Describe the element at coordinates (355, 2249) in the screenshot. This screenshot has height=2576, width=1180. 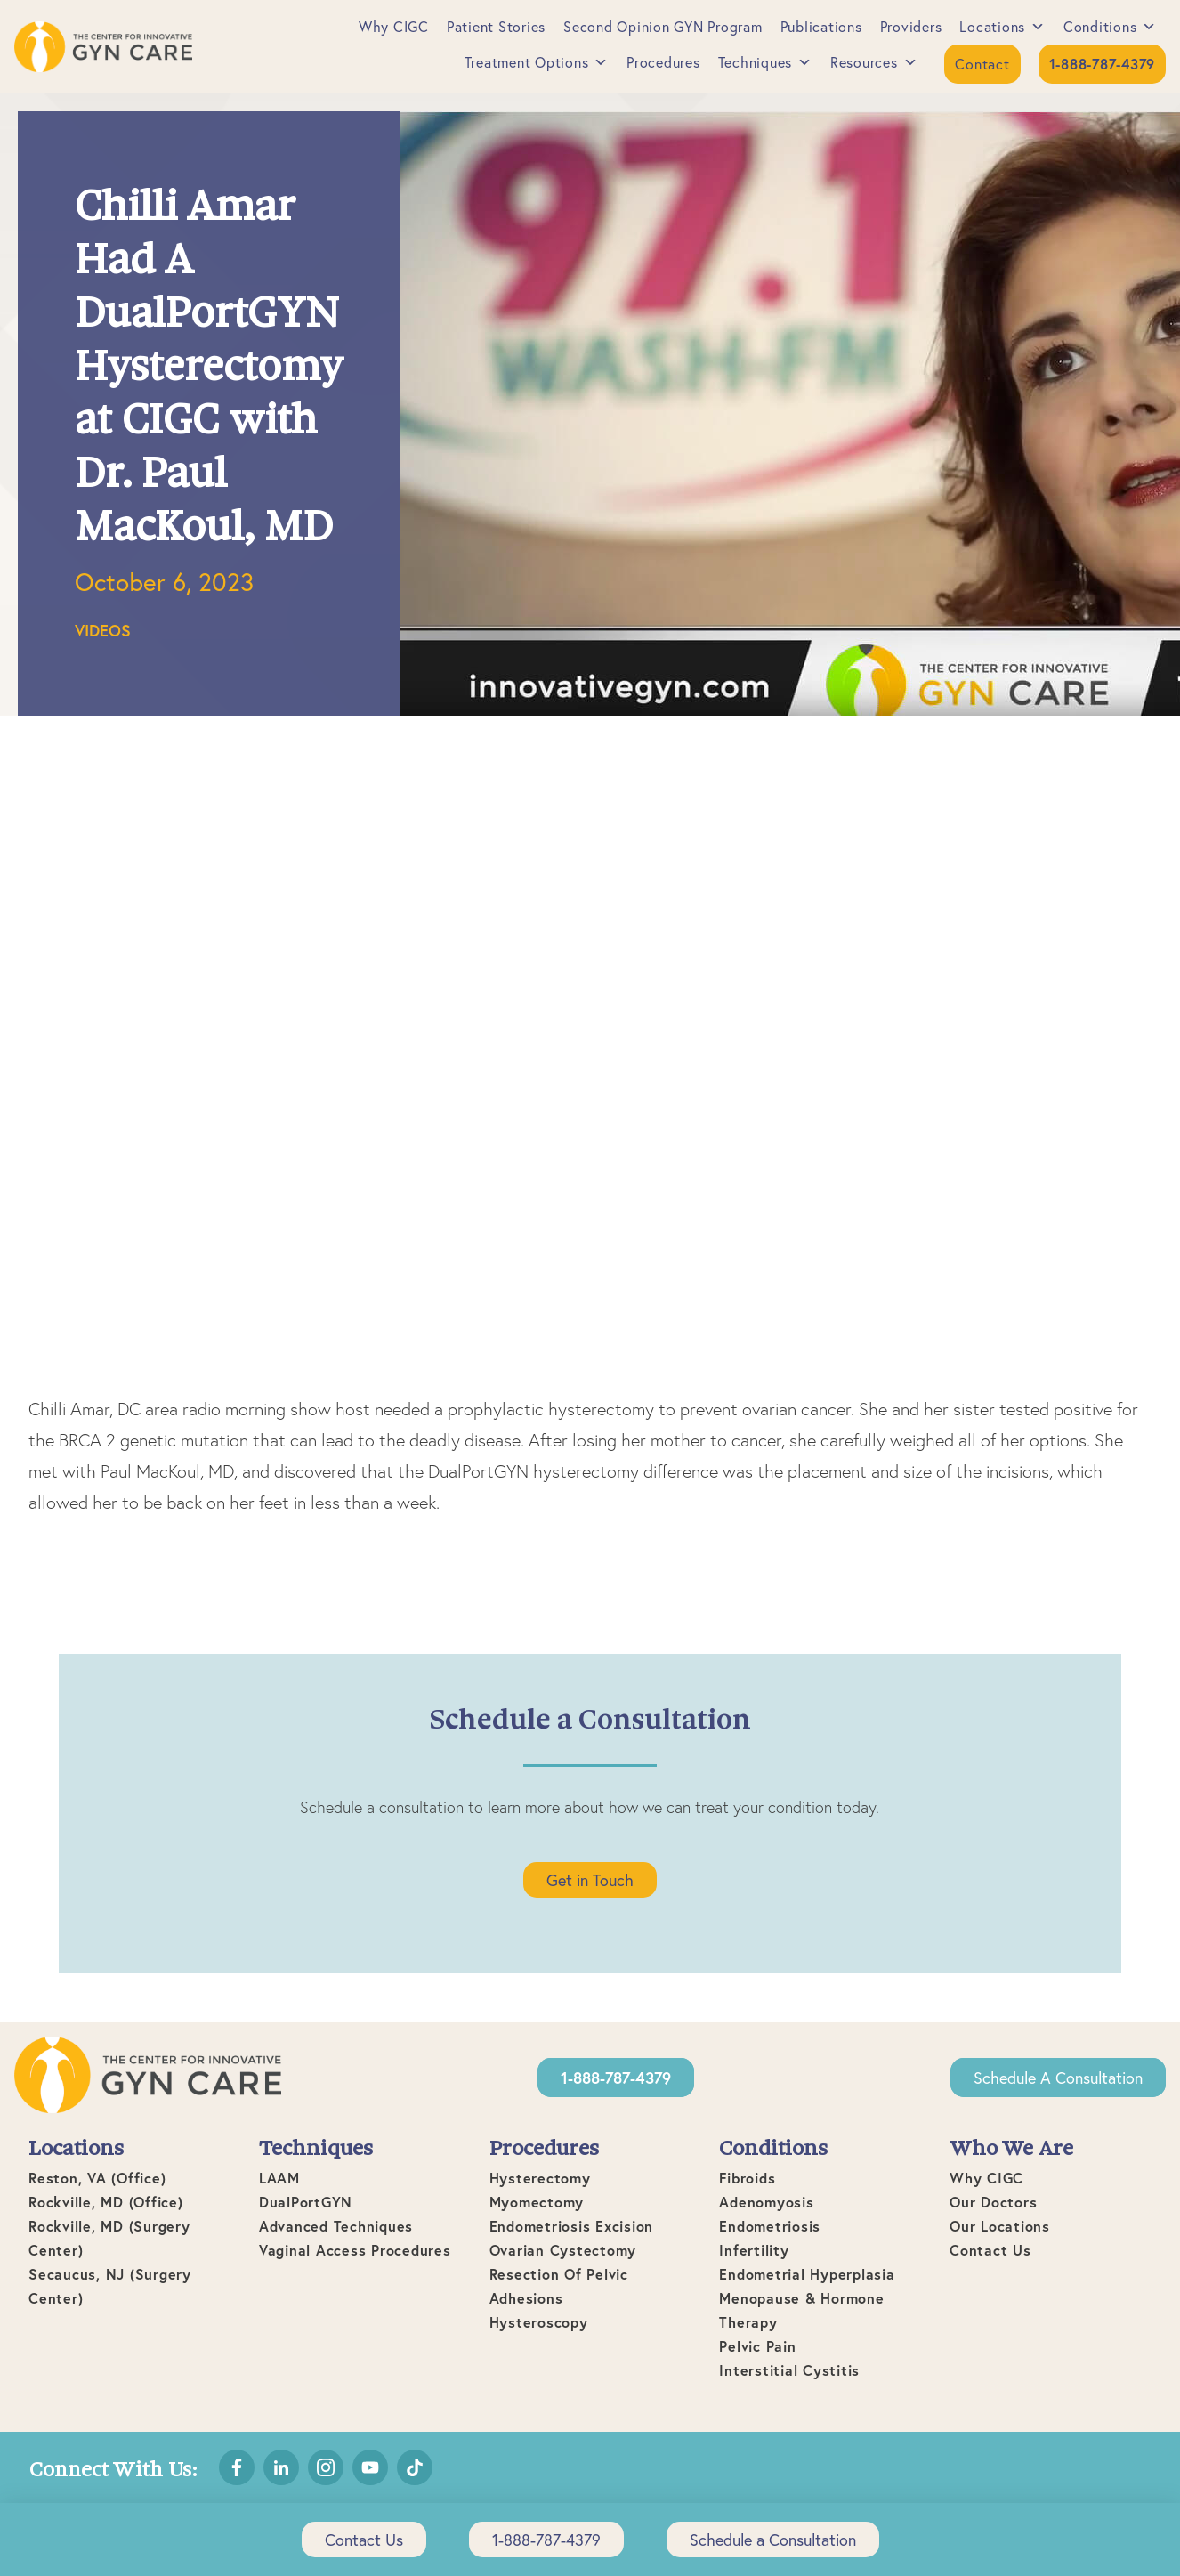
I see `Vaginal Access Procedures` at that location.